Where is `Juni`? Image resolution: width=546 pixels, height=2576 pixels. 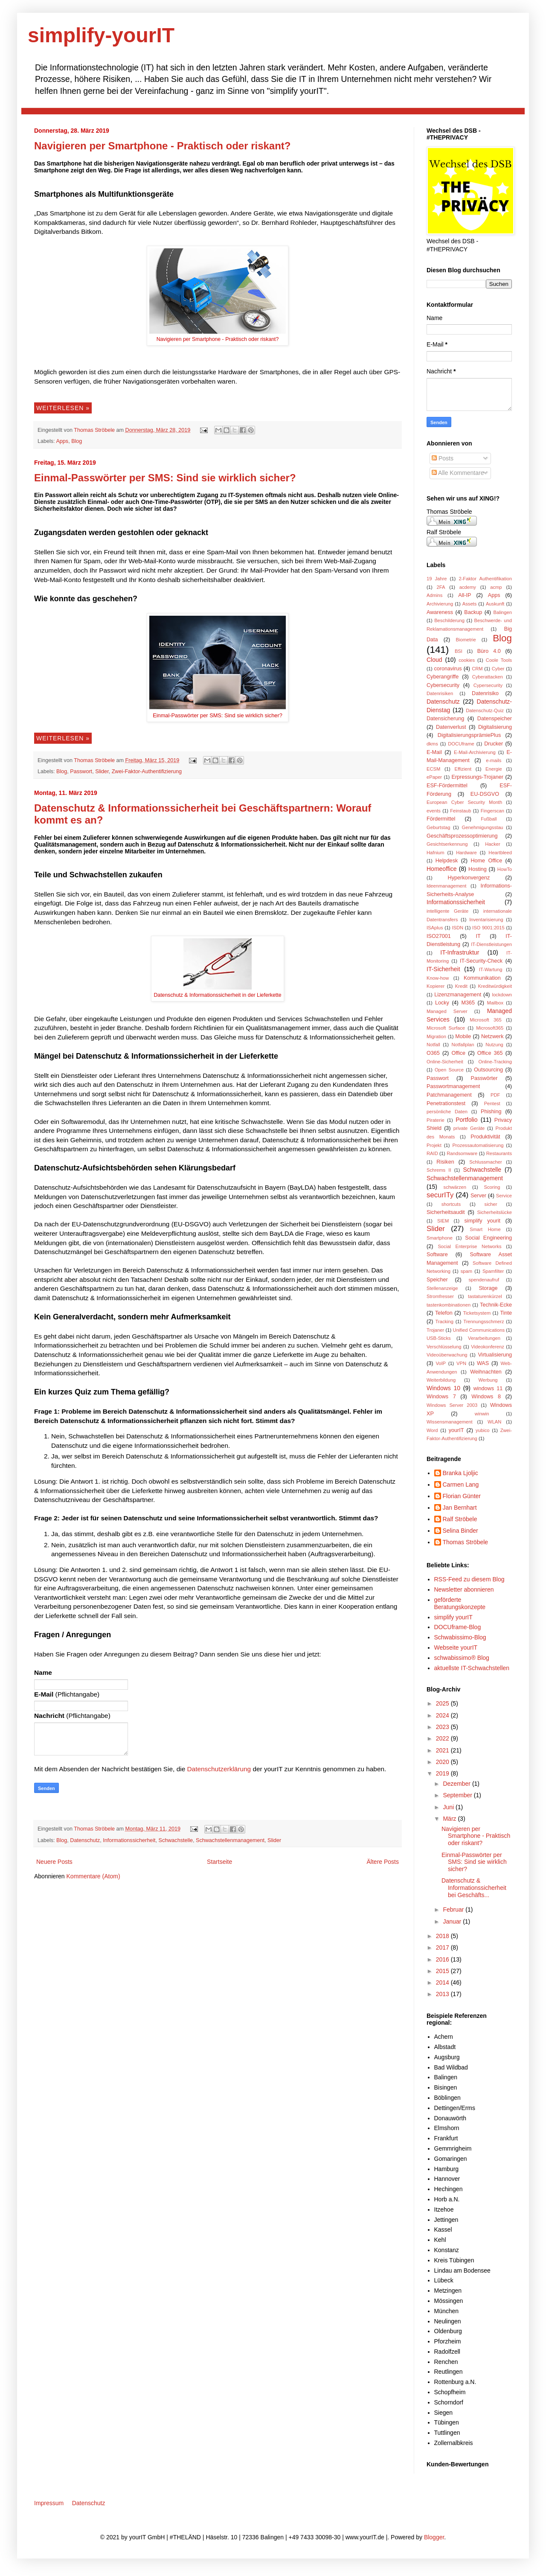 Juni is located at coordinates (449, 1807).